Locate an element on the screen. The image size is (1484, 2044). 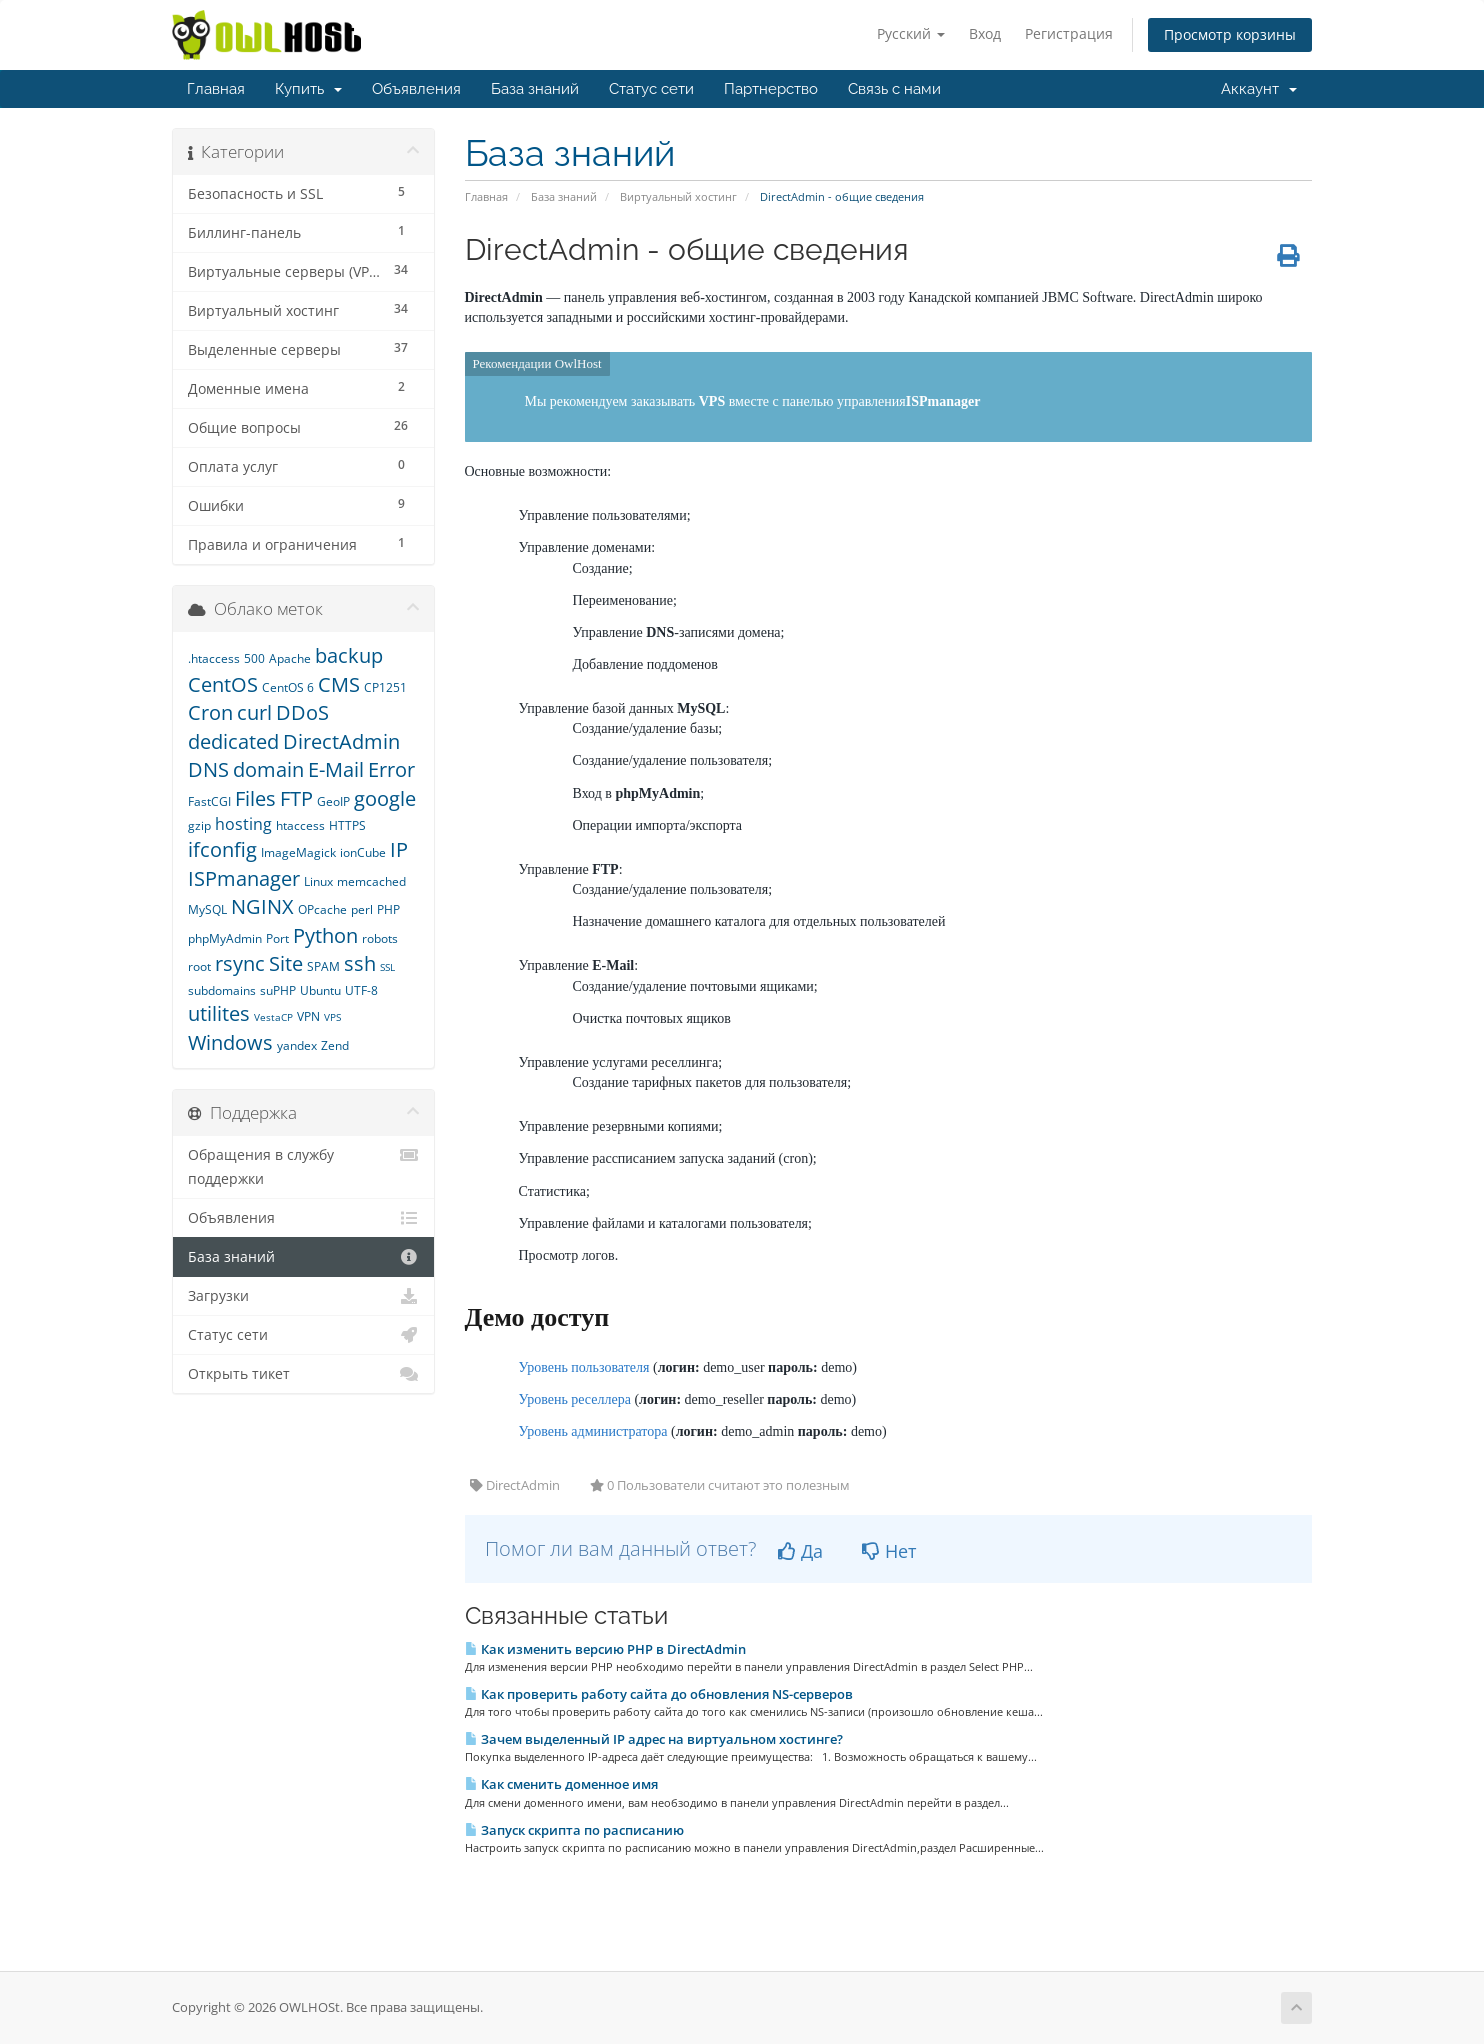
Статус сети is located at coordinates (651, 89).